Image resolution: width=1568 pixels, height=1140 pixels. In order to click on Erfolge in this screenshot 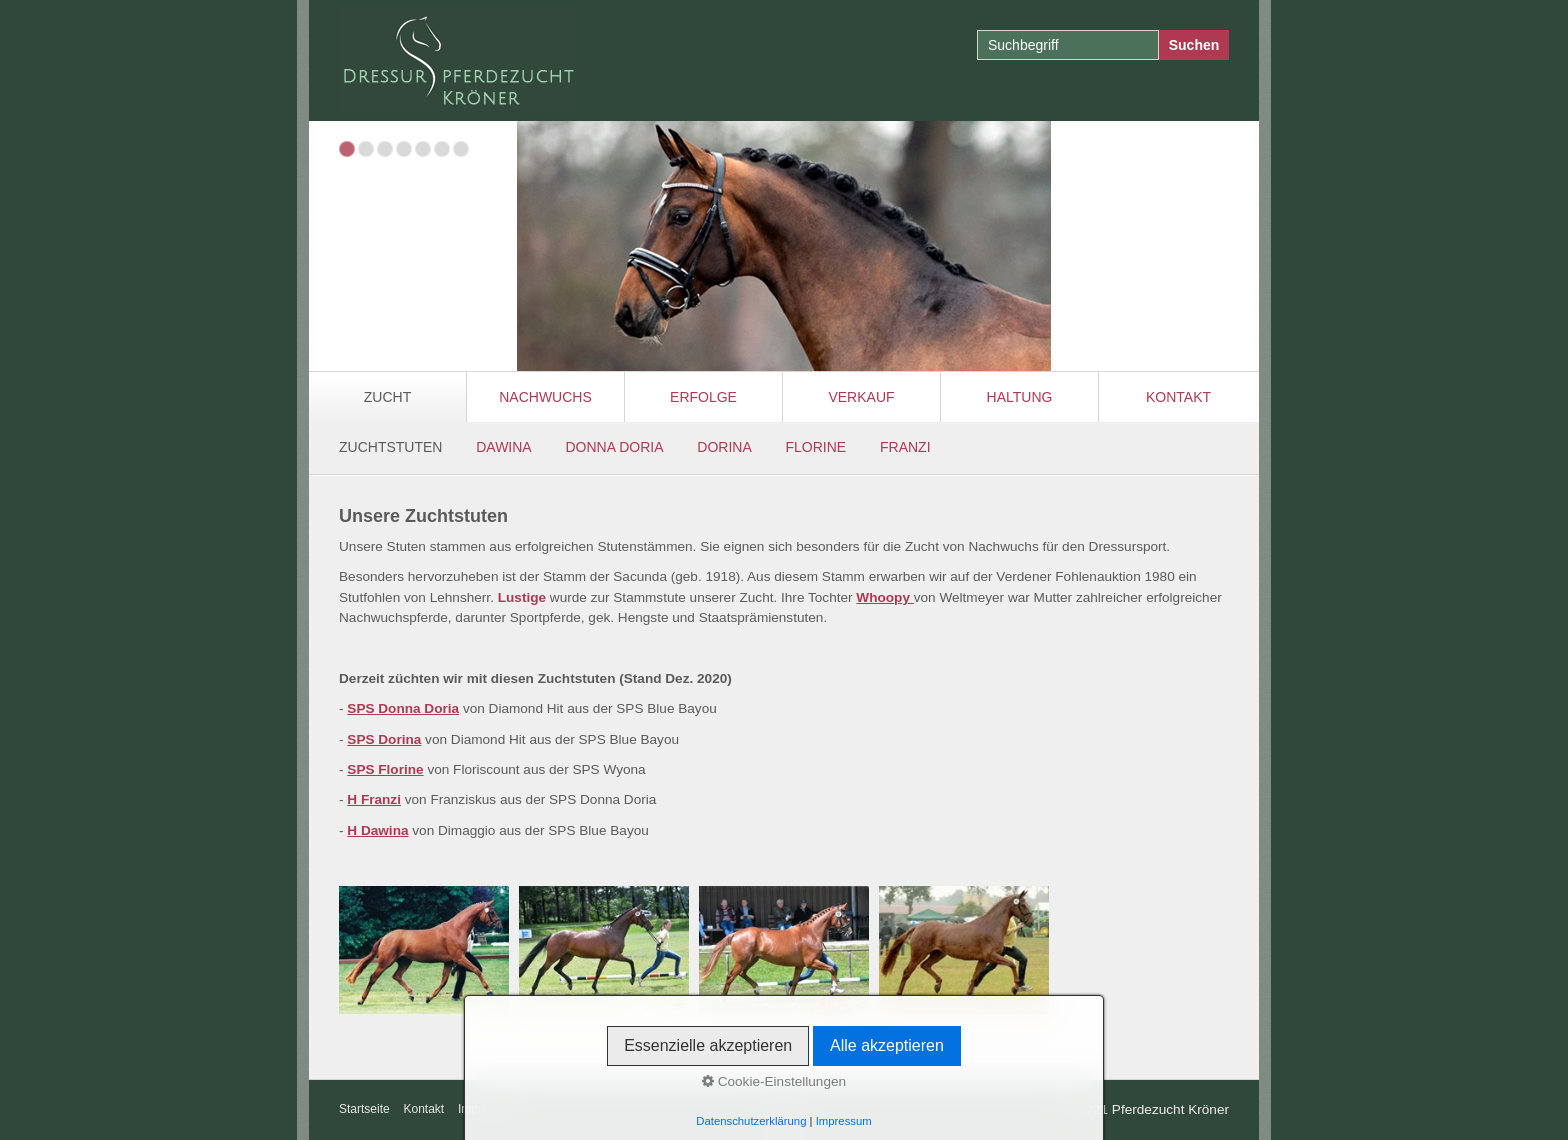, I will do `click(703, 397)`.